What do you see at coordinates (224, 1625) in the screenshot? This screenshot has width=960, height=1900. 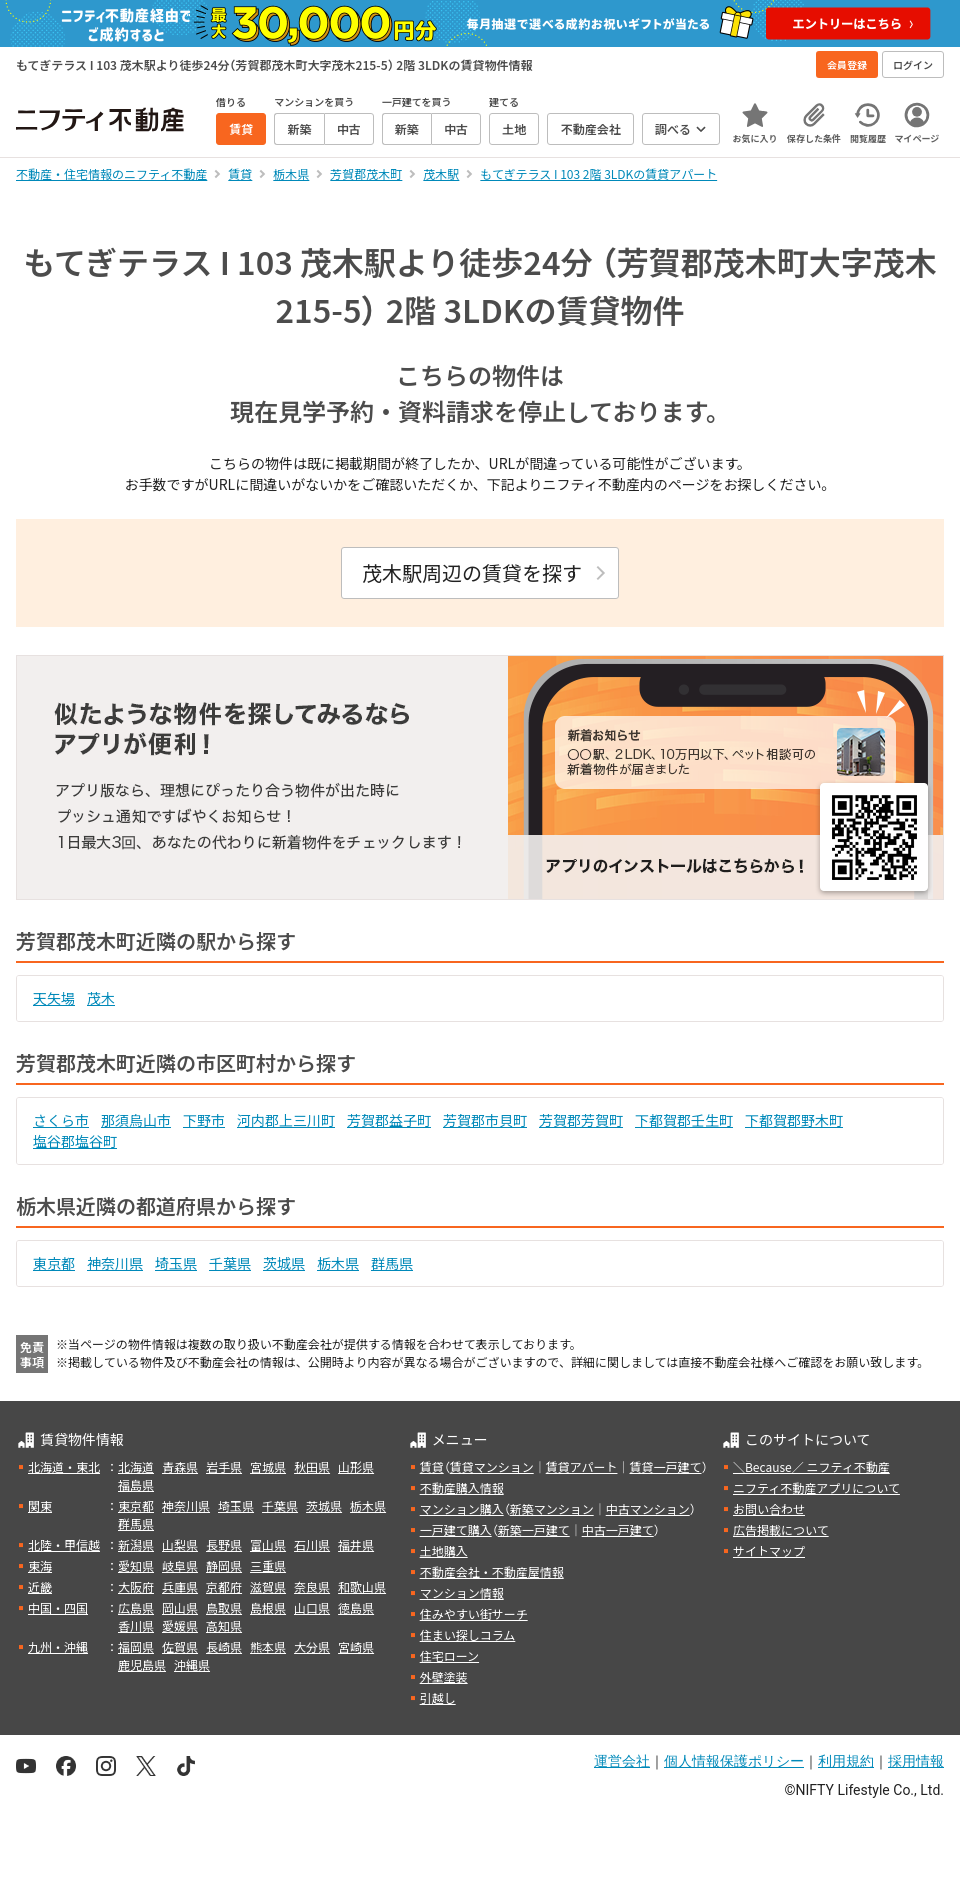 I see `高知県` at bounding box center [224, 1625].